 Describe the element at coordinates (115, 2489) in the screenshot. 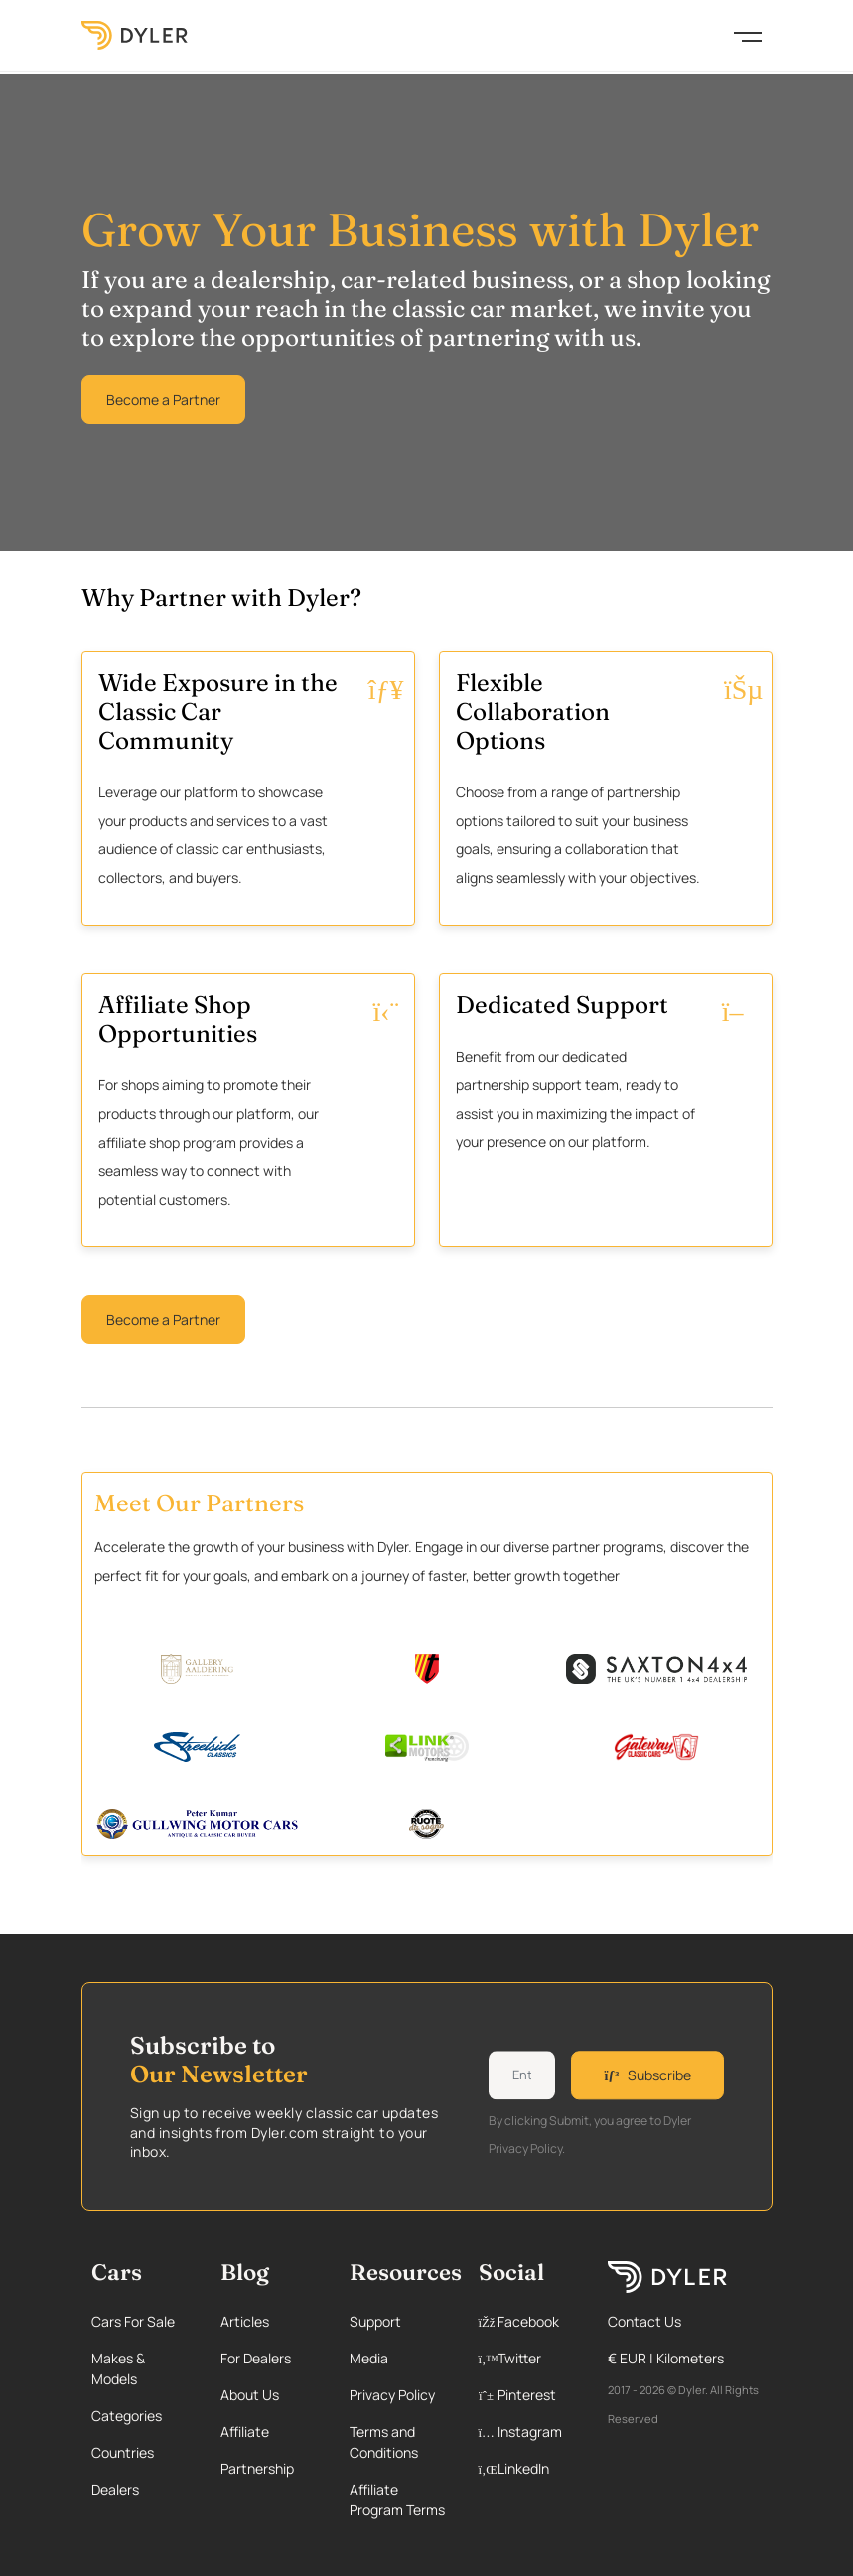

I see `Dealers` at that location.